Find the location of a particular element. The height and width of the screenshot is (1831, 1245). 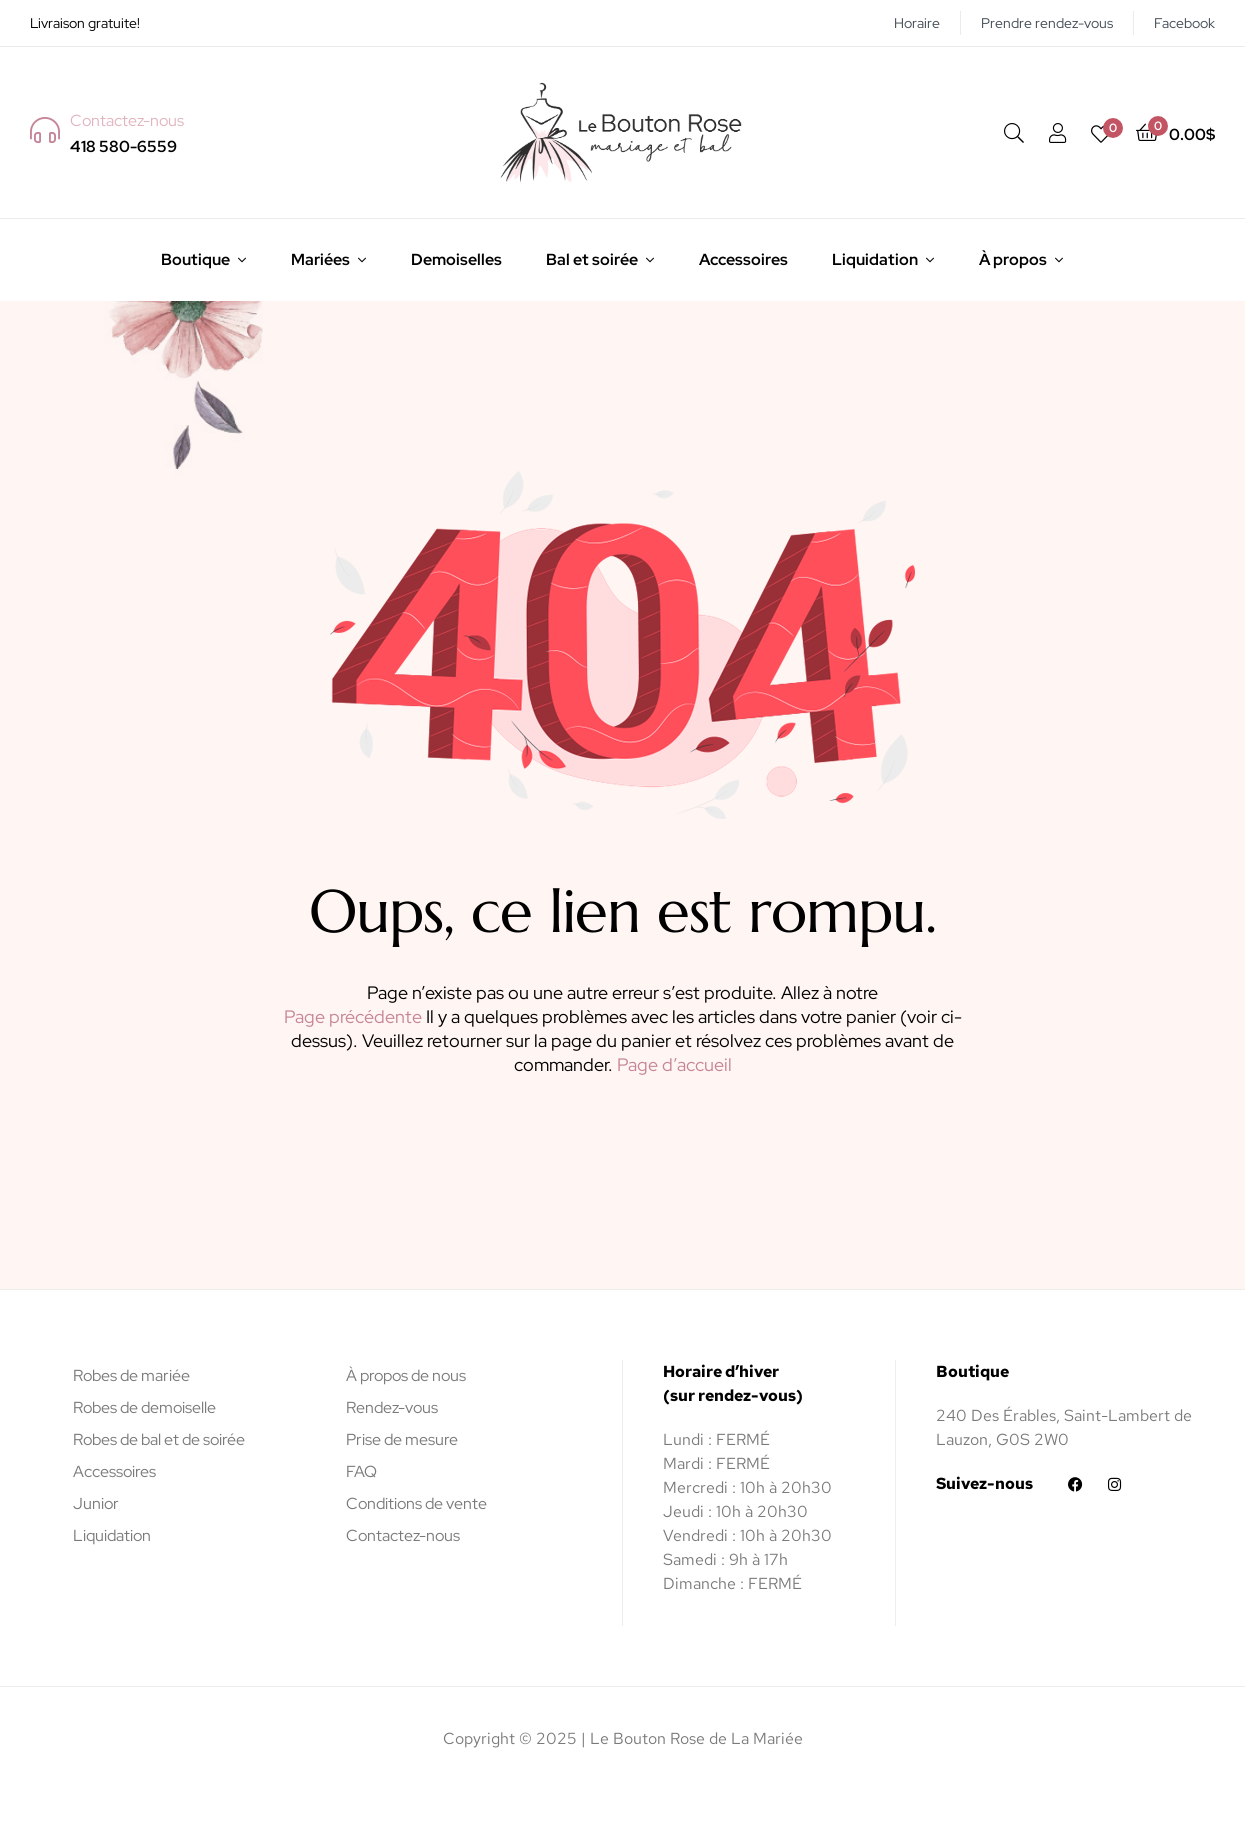

Page précédente is located at coordinates (353, 1016).